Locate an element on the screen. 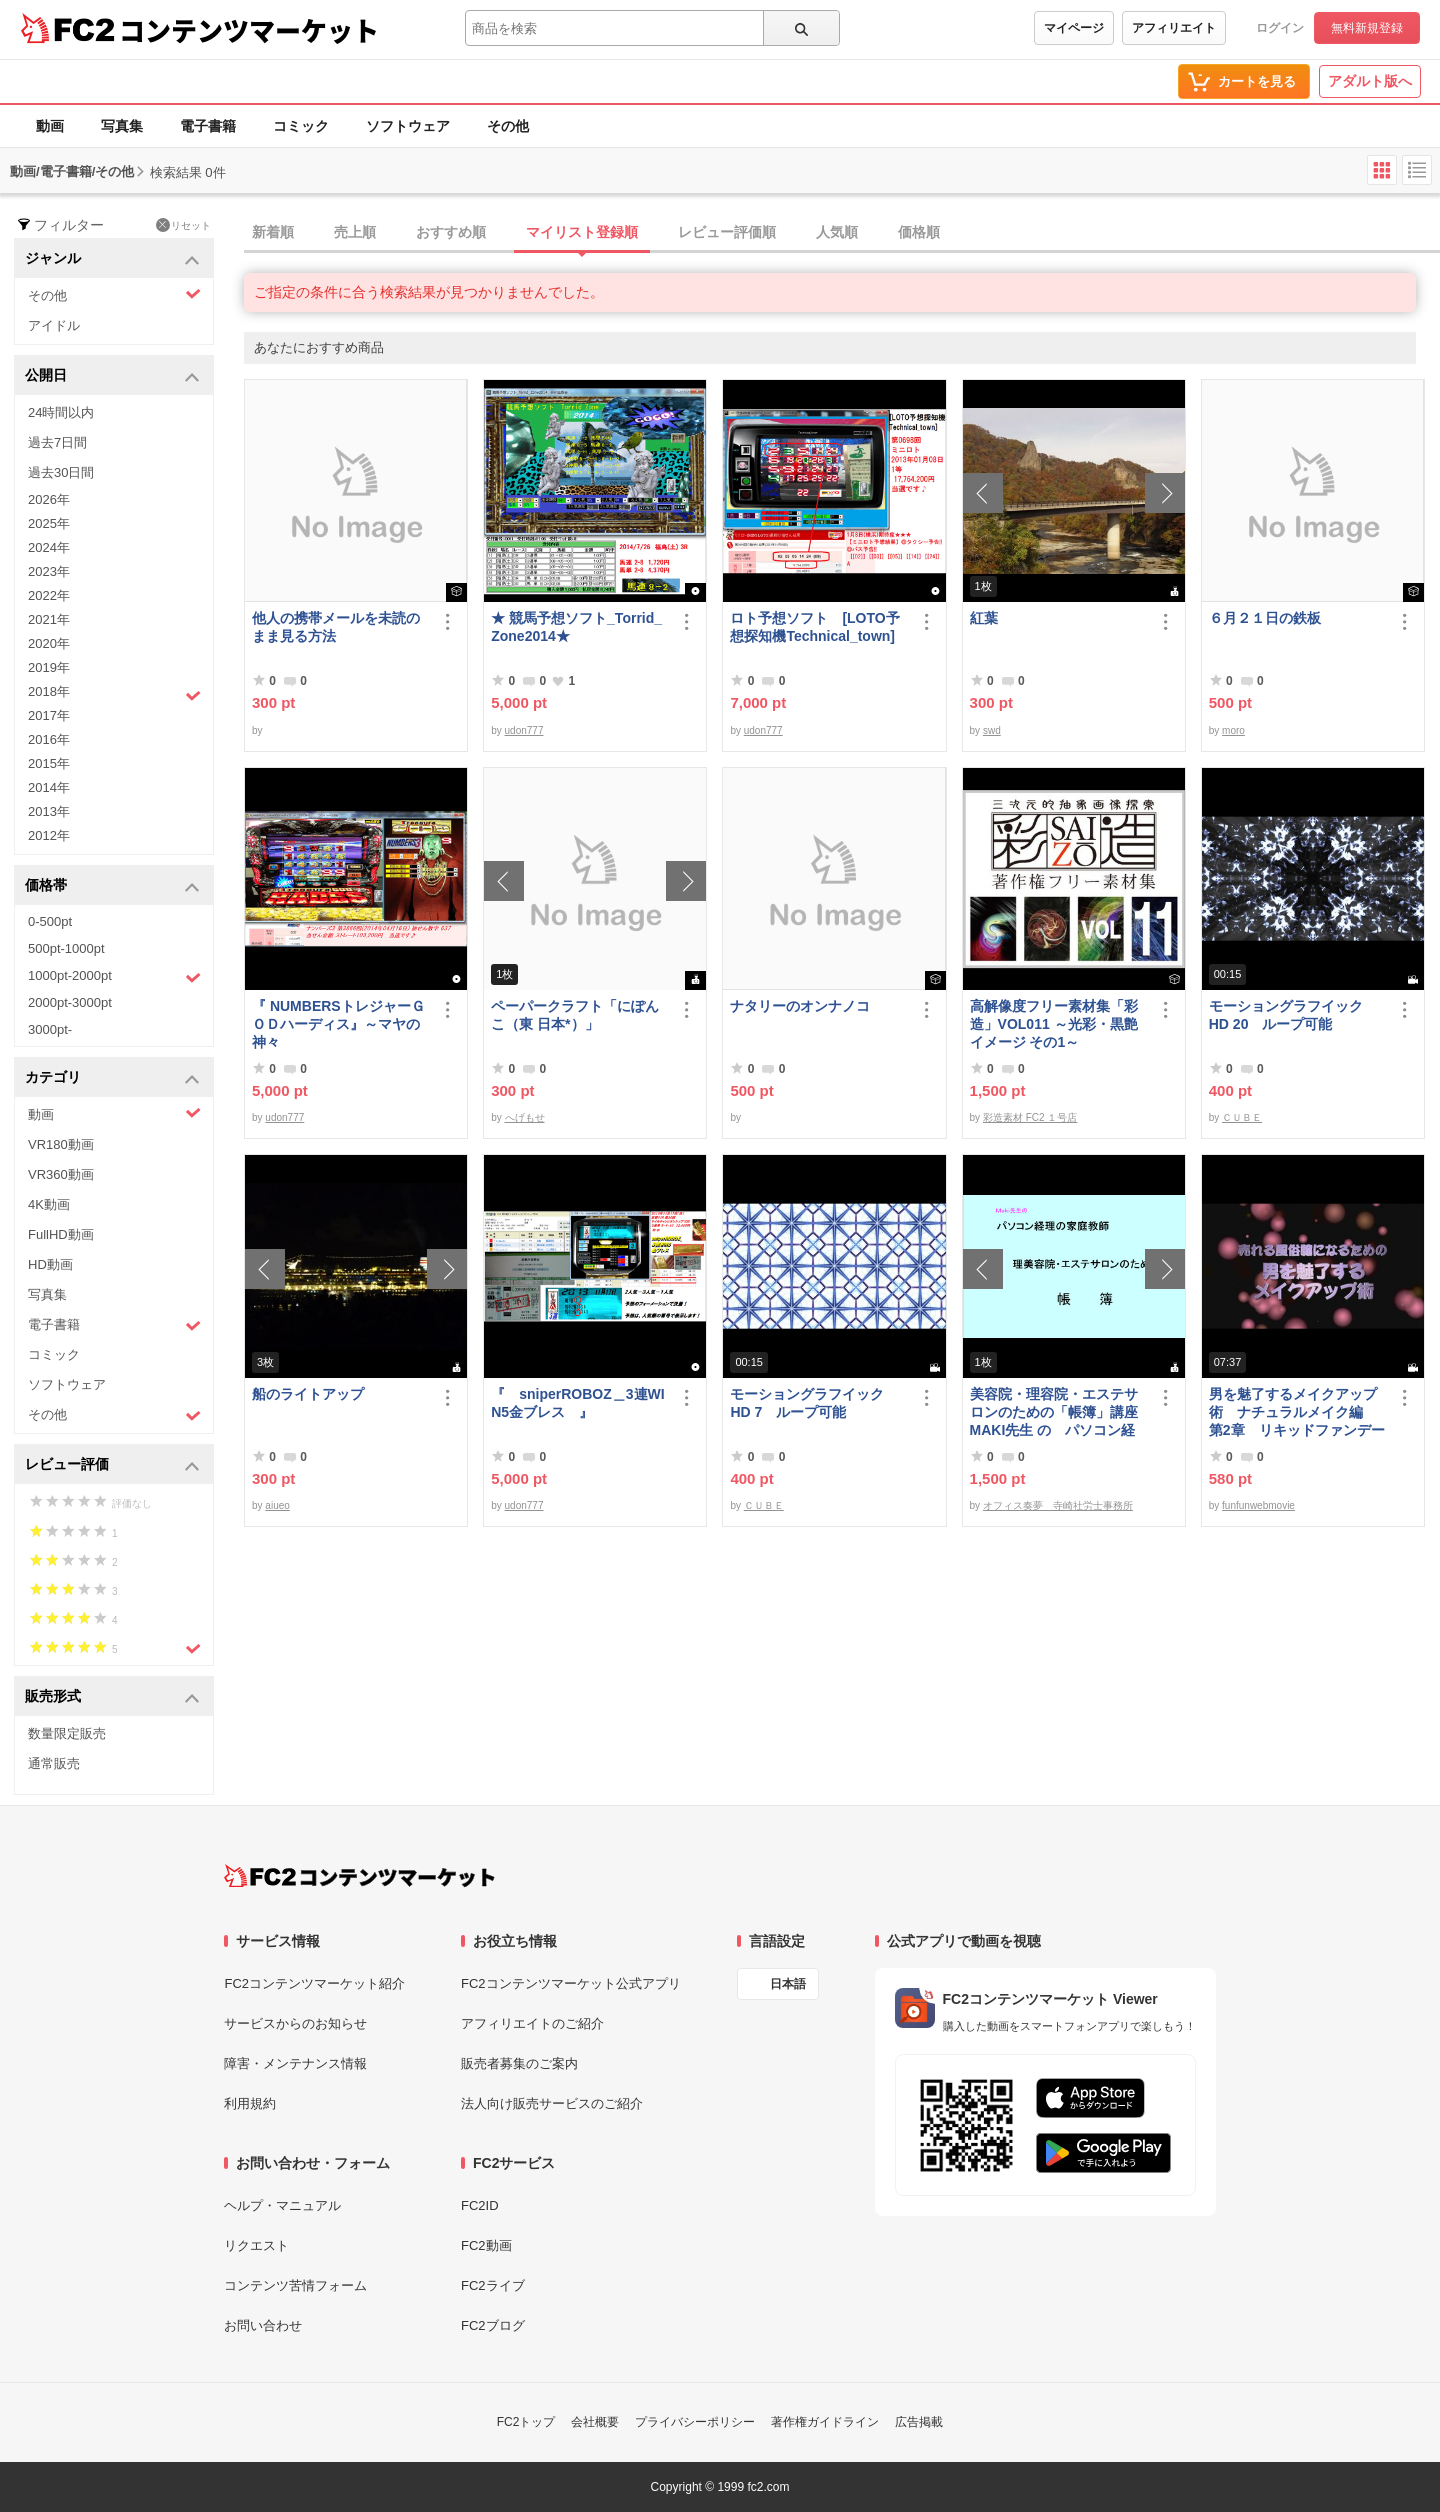 Image resolution: width=1440 pixels, height=2512 pixels. おすすめ順 is located at coordinates (451, 232).